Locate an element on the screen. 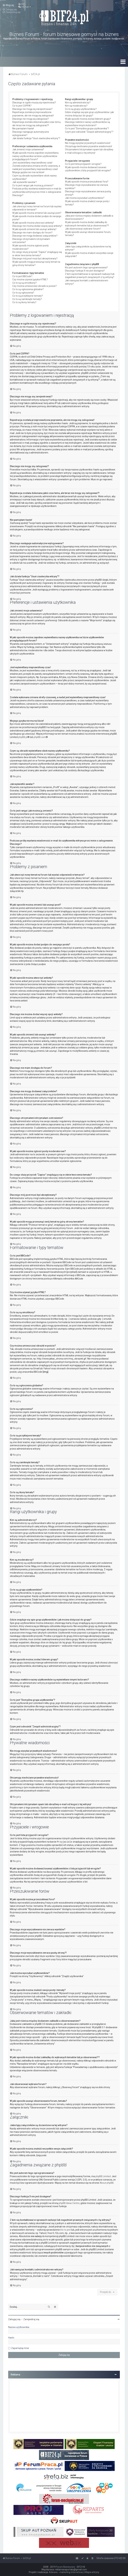  About phpBB is located at coordinates (107, 2182).